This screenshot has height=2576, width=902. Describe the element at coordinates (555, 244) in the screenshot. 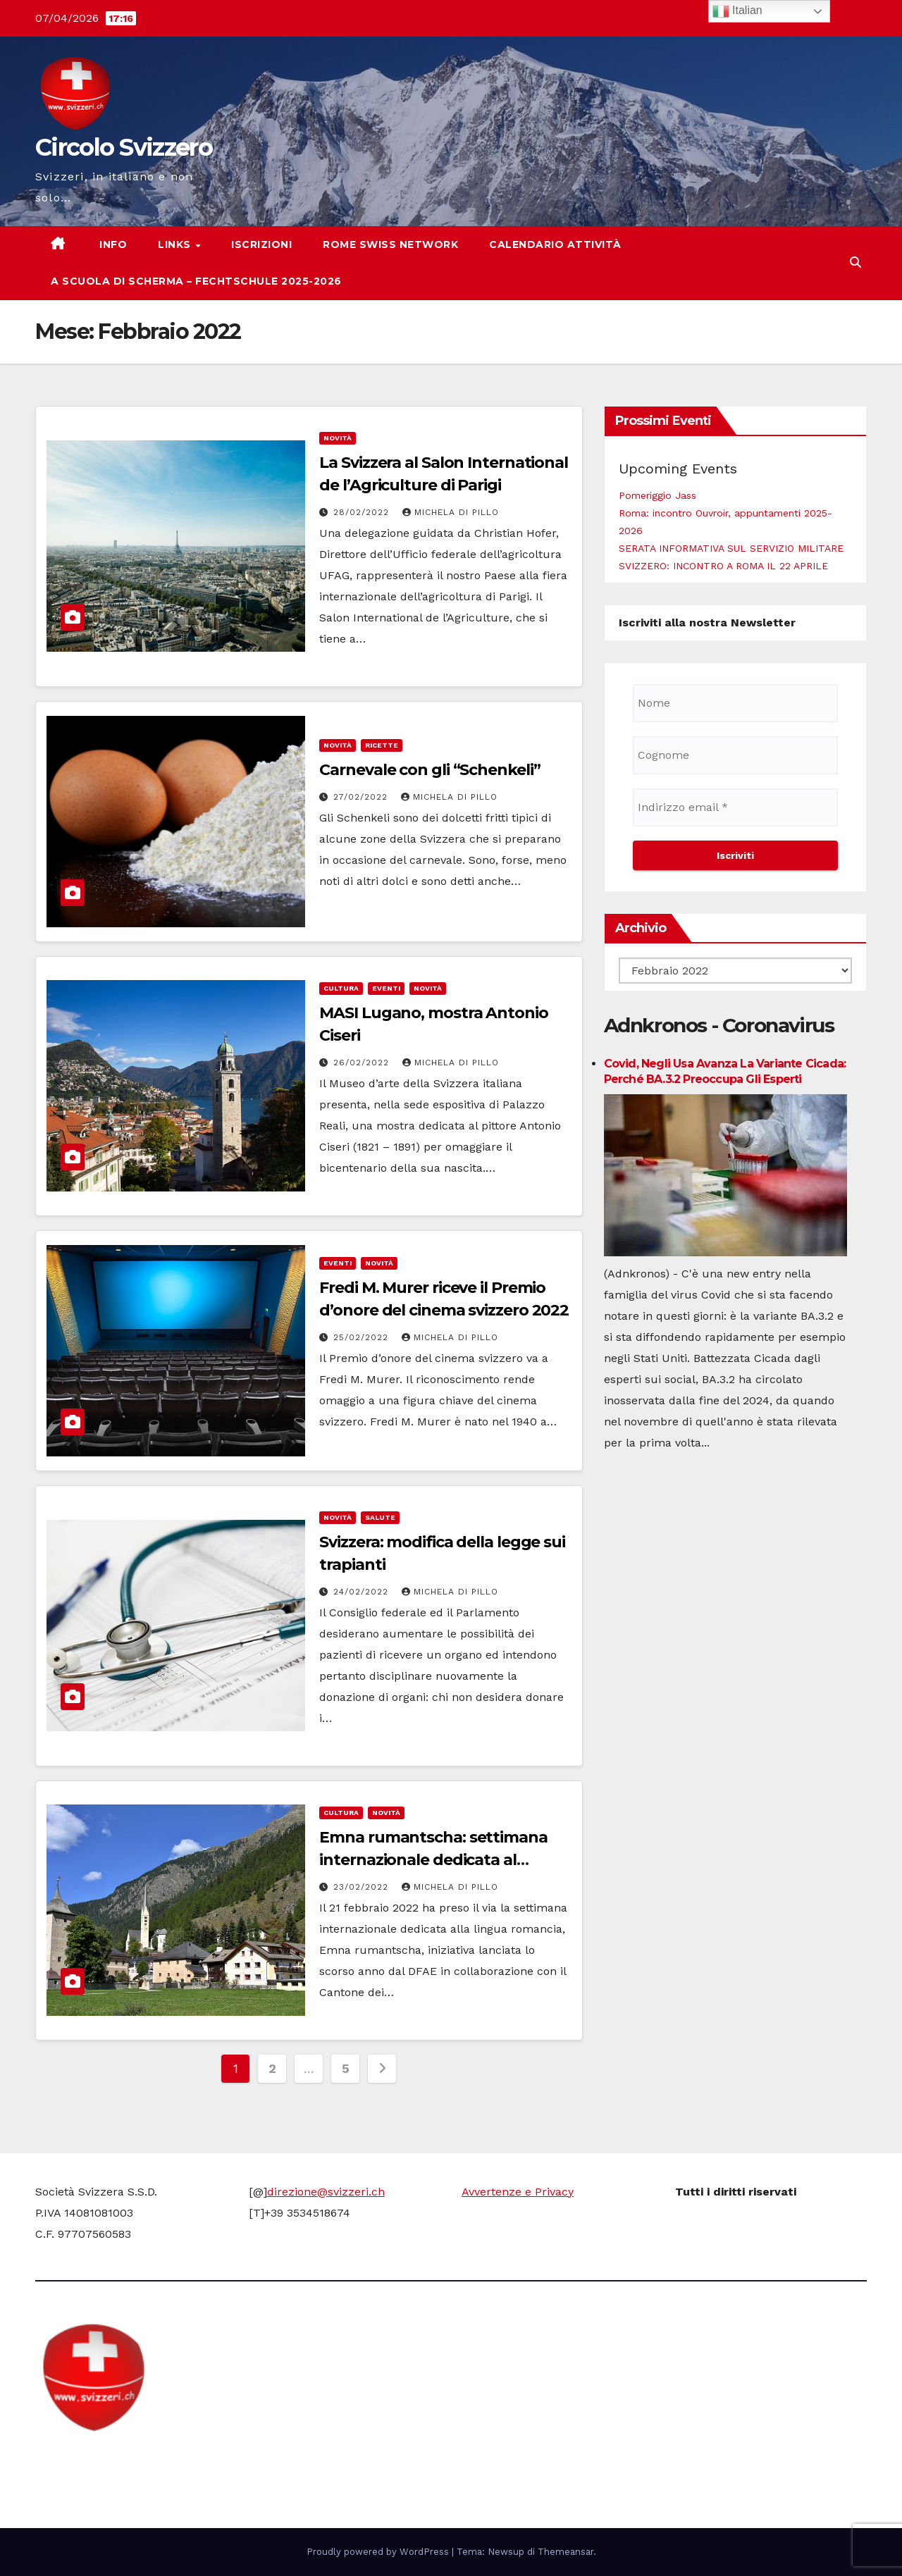

I see `Calendario attività` at that location.